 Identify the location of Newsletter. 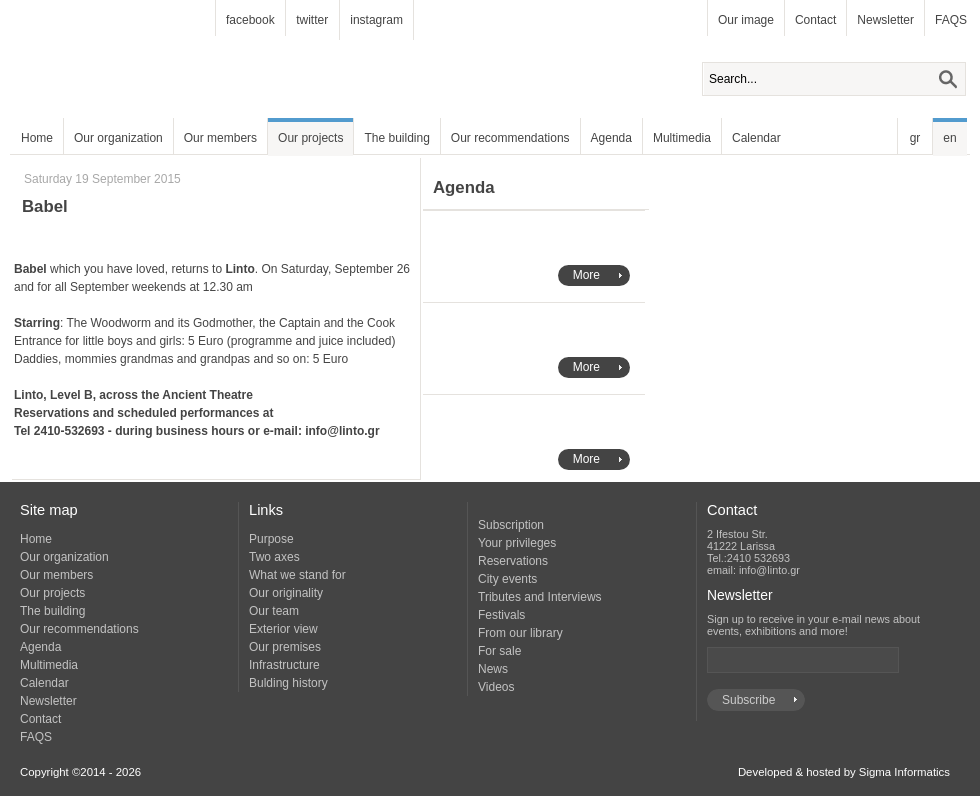
(885, 20).